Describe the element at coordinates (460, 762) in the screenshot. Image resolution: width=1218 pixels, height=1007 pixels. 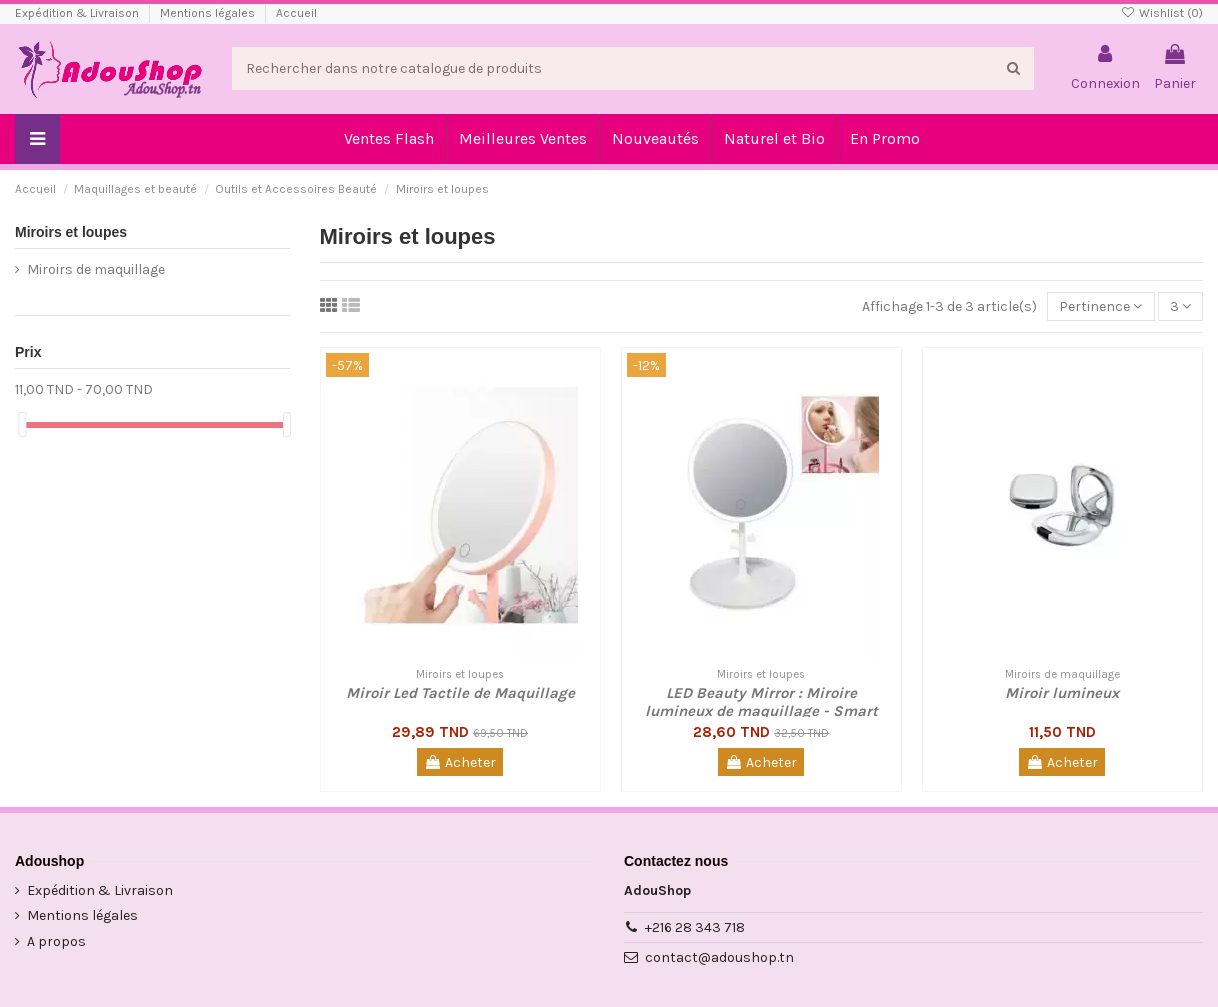
I see `Acheter` at that location.